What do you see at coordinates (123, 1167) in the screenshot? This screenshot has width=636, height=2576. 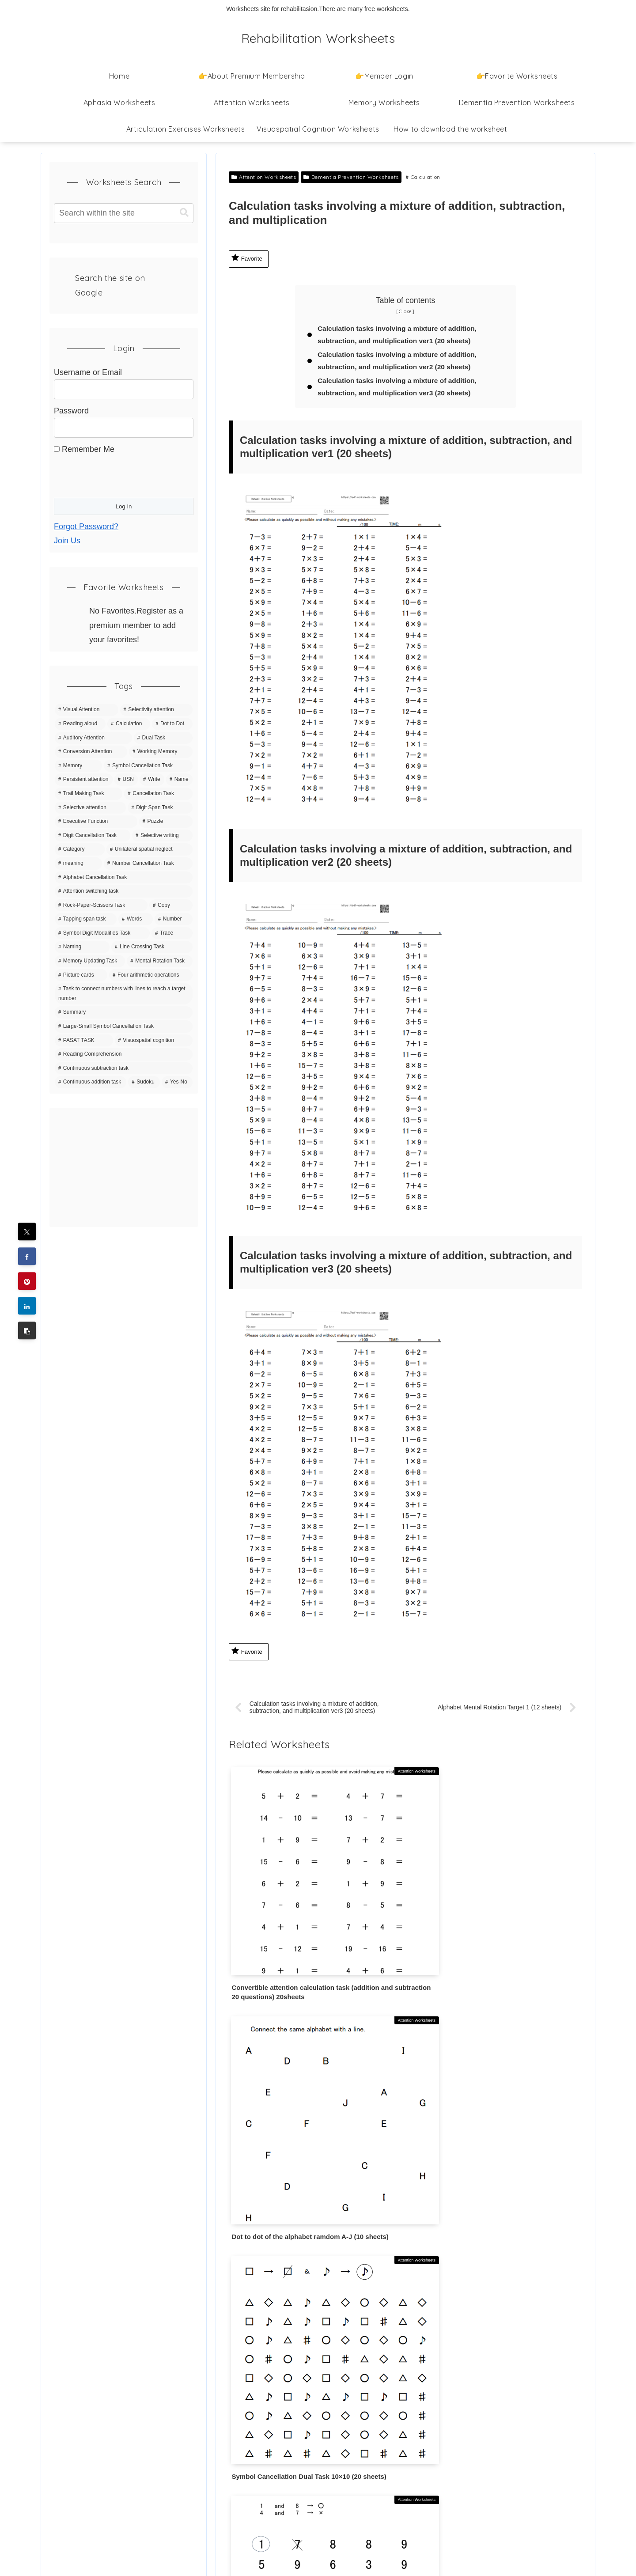 I see `[Advertisement]` at bounding box center [123, 1167].